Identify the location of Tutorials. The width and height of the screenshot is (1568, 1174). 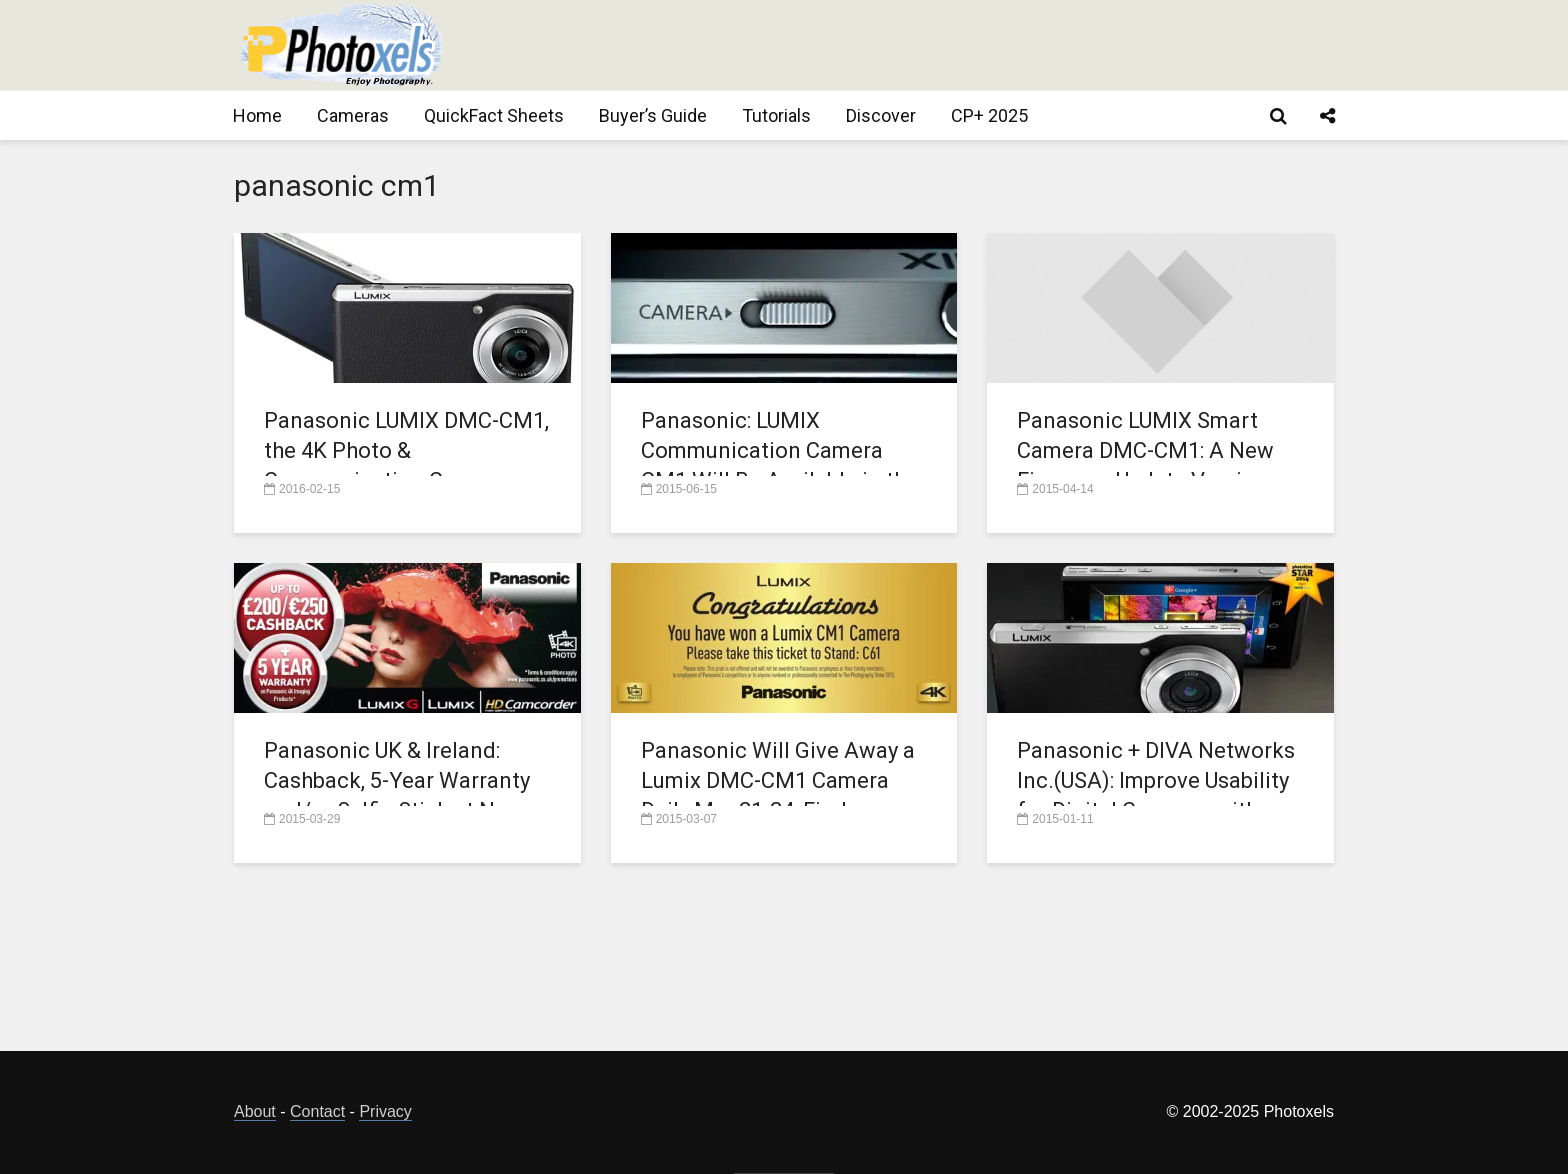
(776, 115).